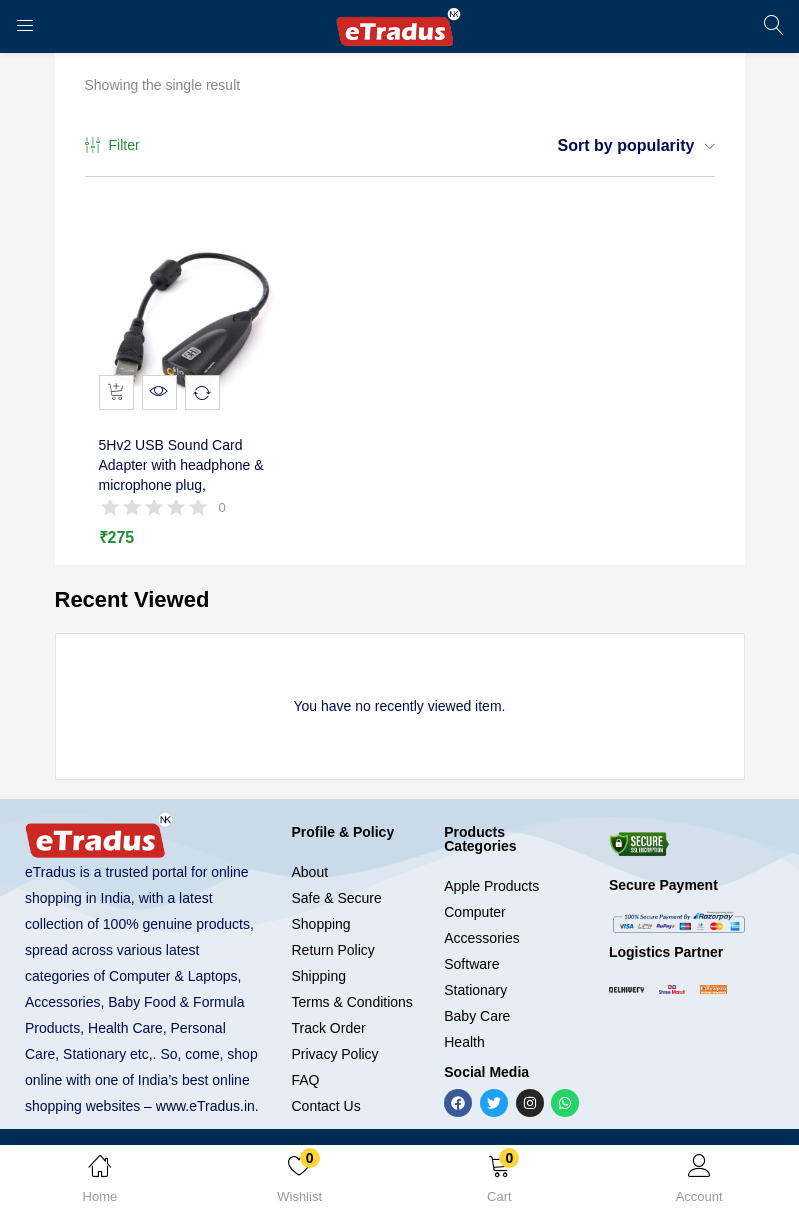 This screenshot has width=799, height=1214. Describe the element at coordinates (325, 1114) in the screenshot. I see `Contact Us` at that location.